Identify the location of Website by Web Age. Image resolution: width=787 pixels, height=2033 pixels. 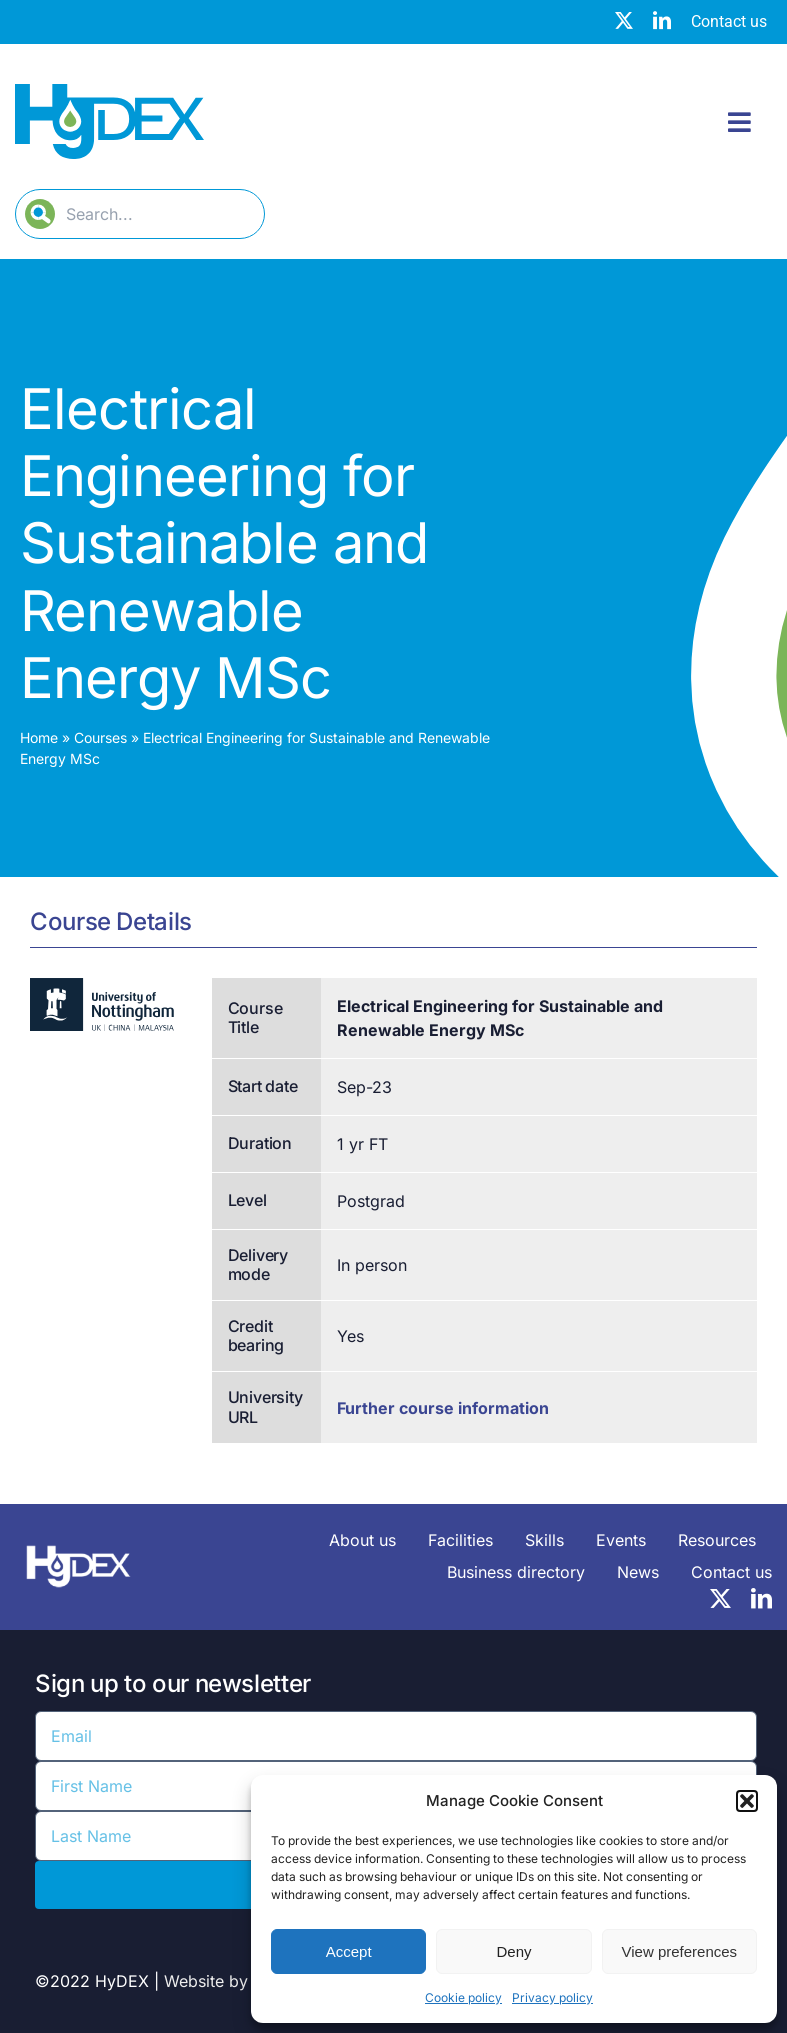
(243, 1981).